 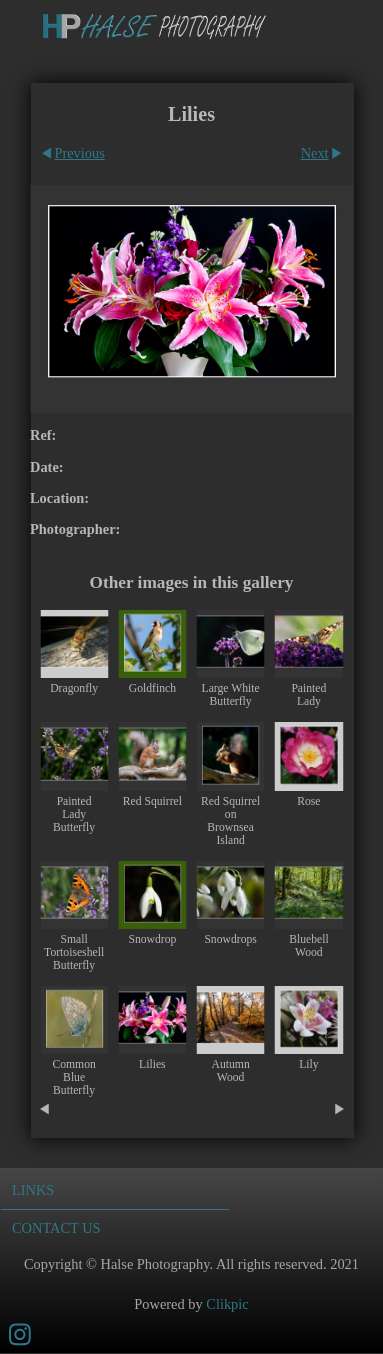 I want to click on Small Tortoiseshell Butterfly, so click(x=74, y=952).